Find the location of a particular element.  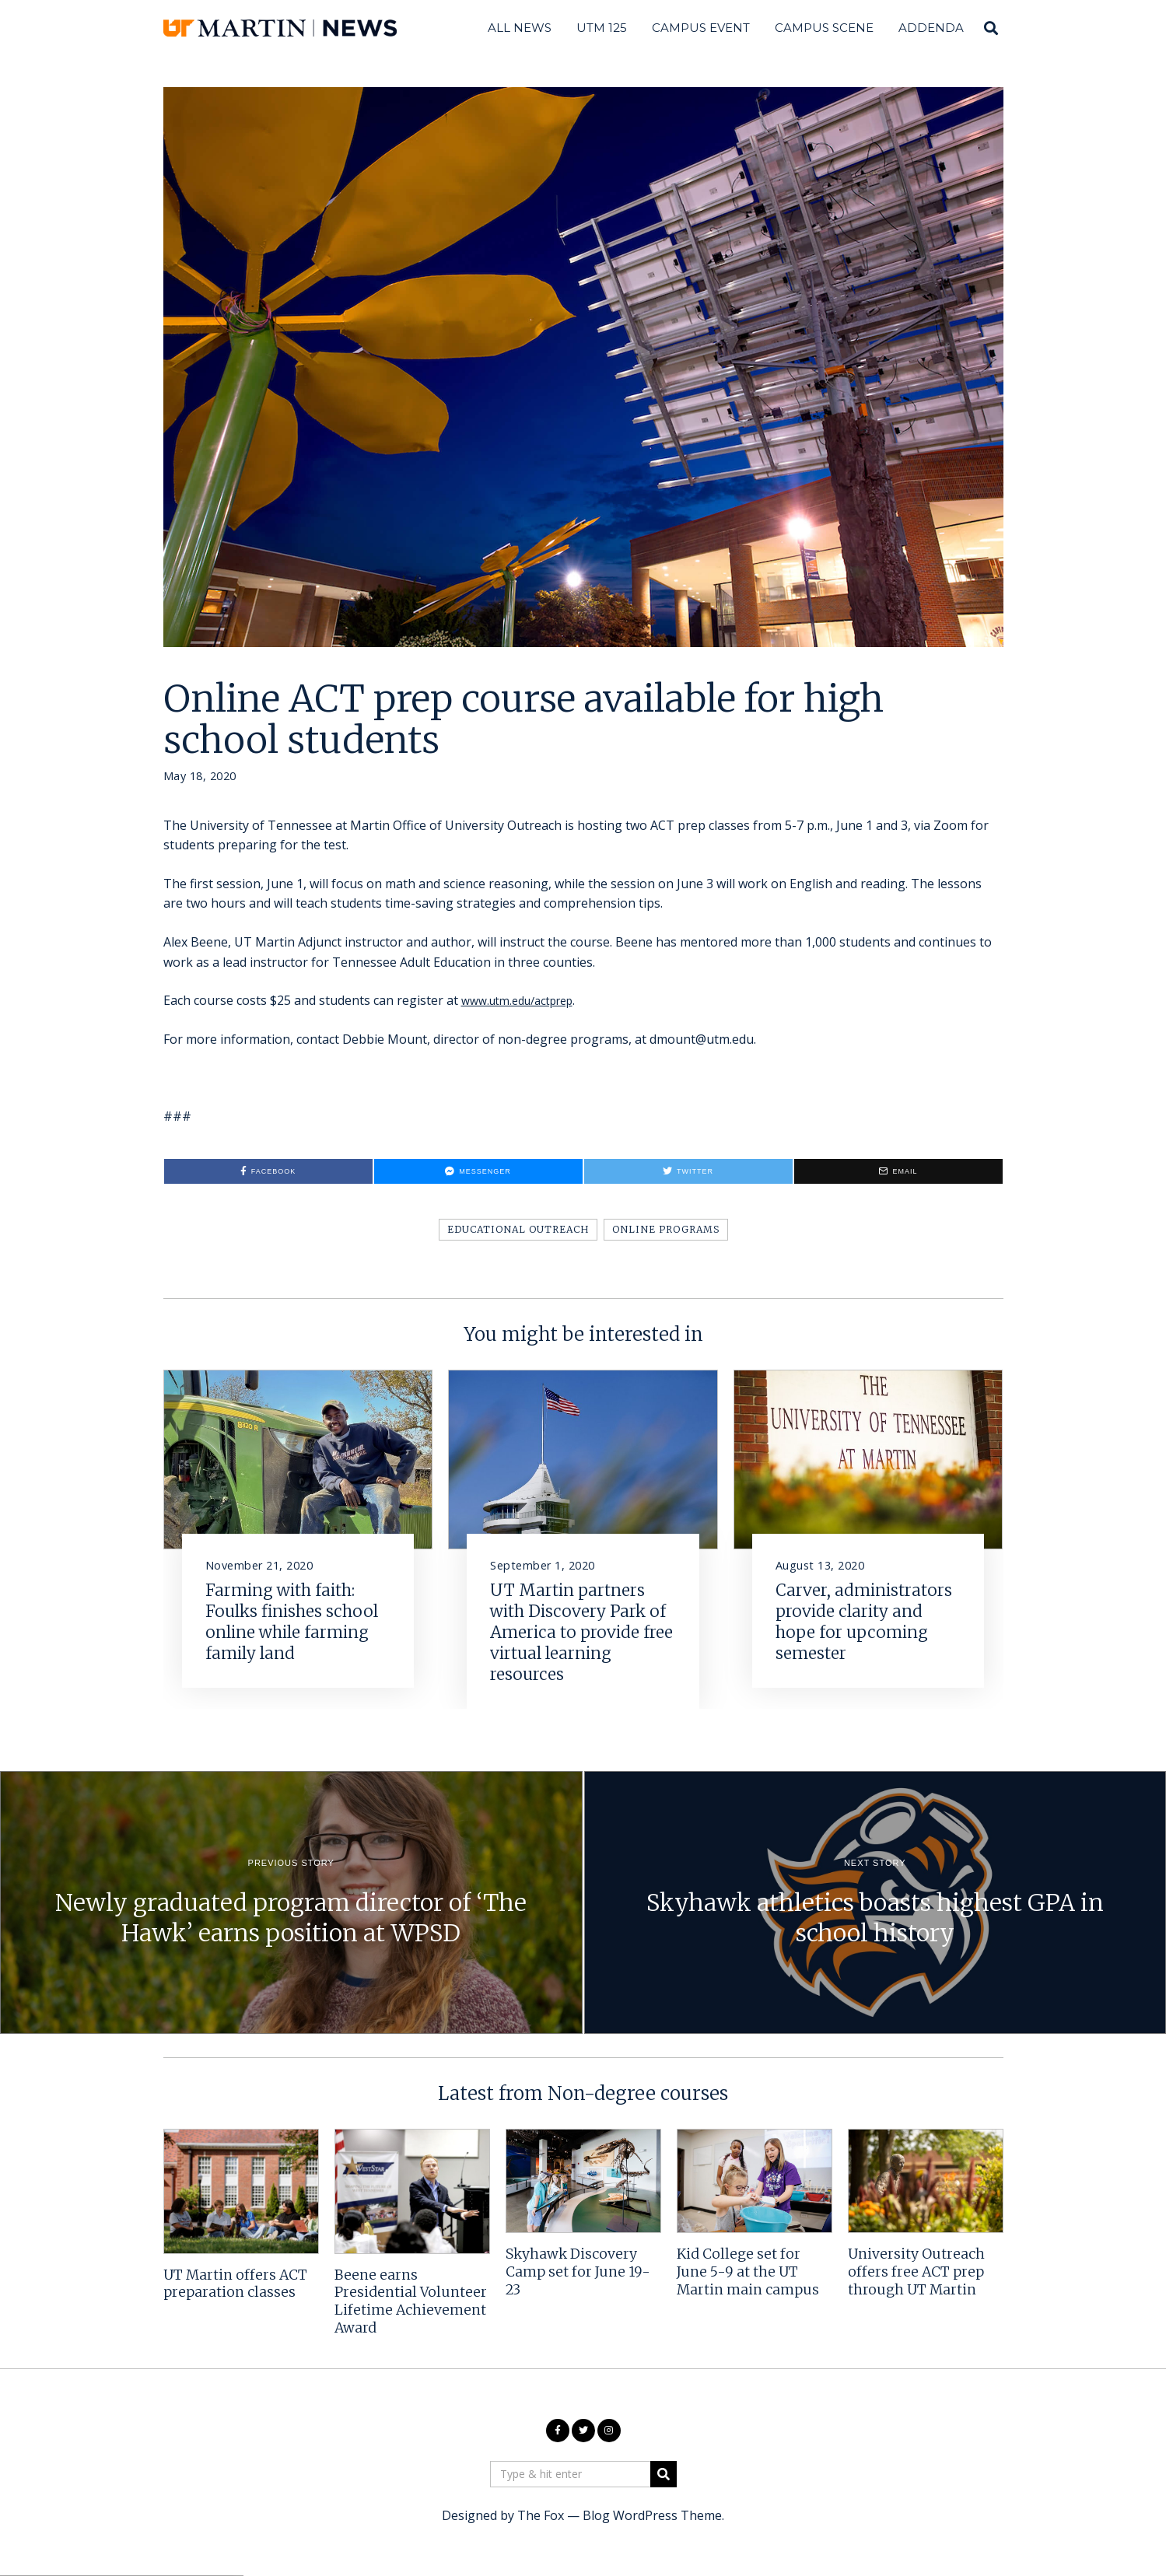

UT Martin offers ACT preparation classes is located at coordinates (235, 2283).